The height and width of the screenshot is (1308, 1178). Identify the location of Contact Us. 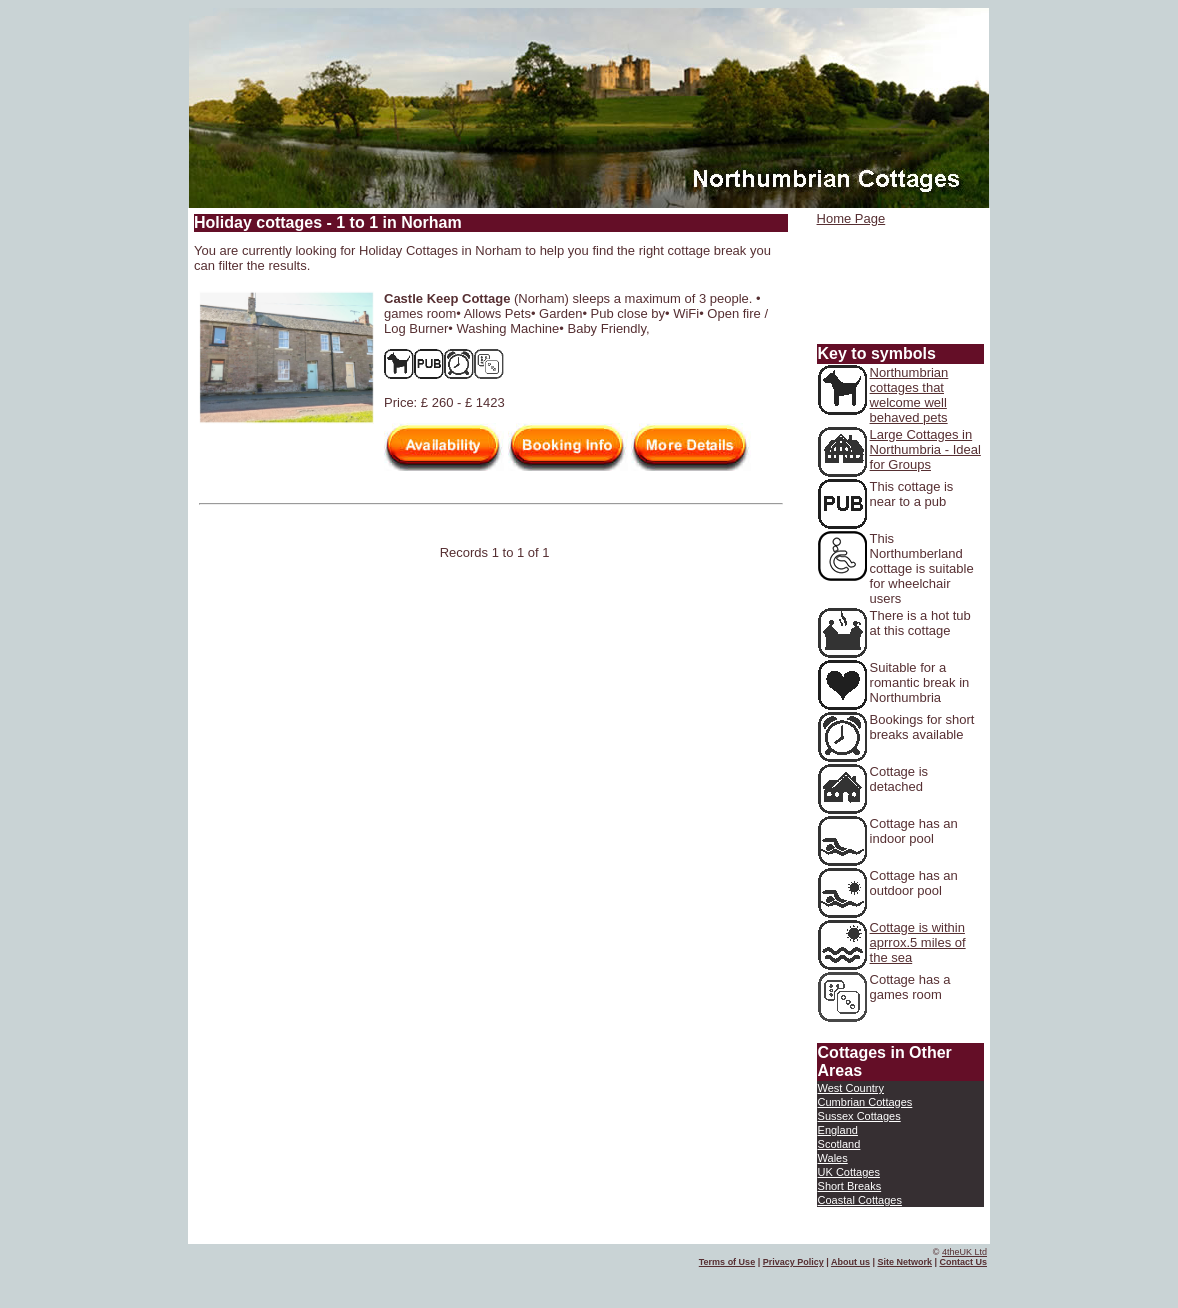
(963, 1262).